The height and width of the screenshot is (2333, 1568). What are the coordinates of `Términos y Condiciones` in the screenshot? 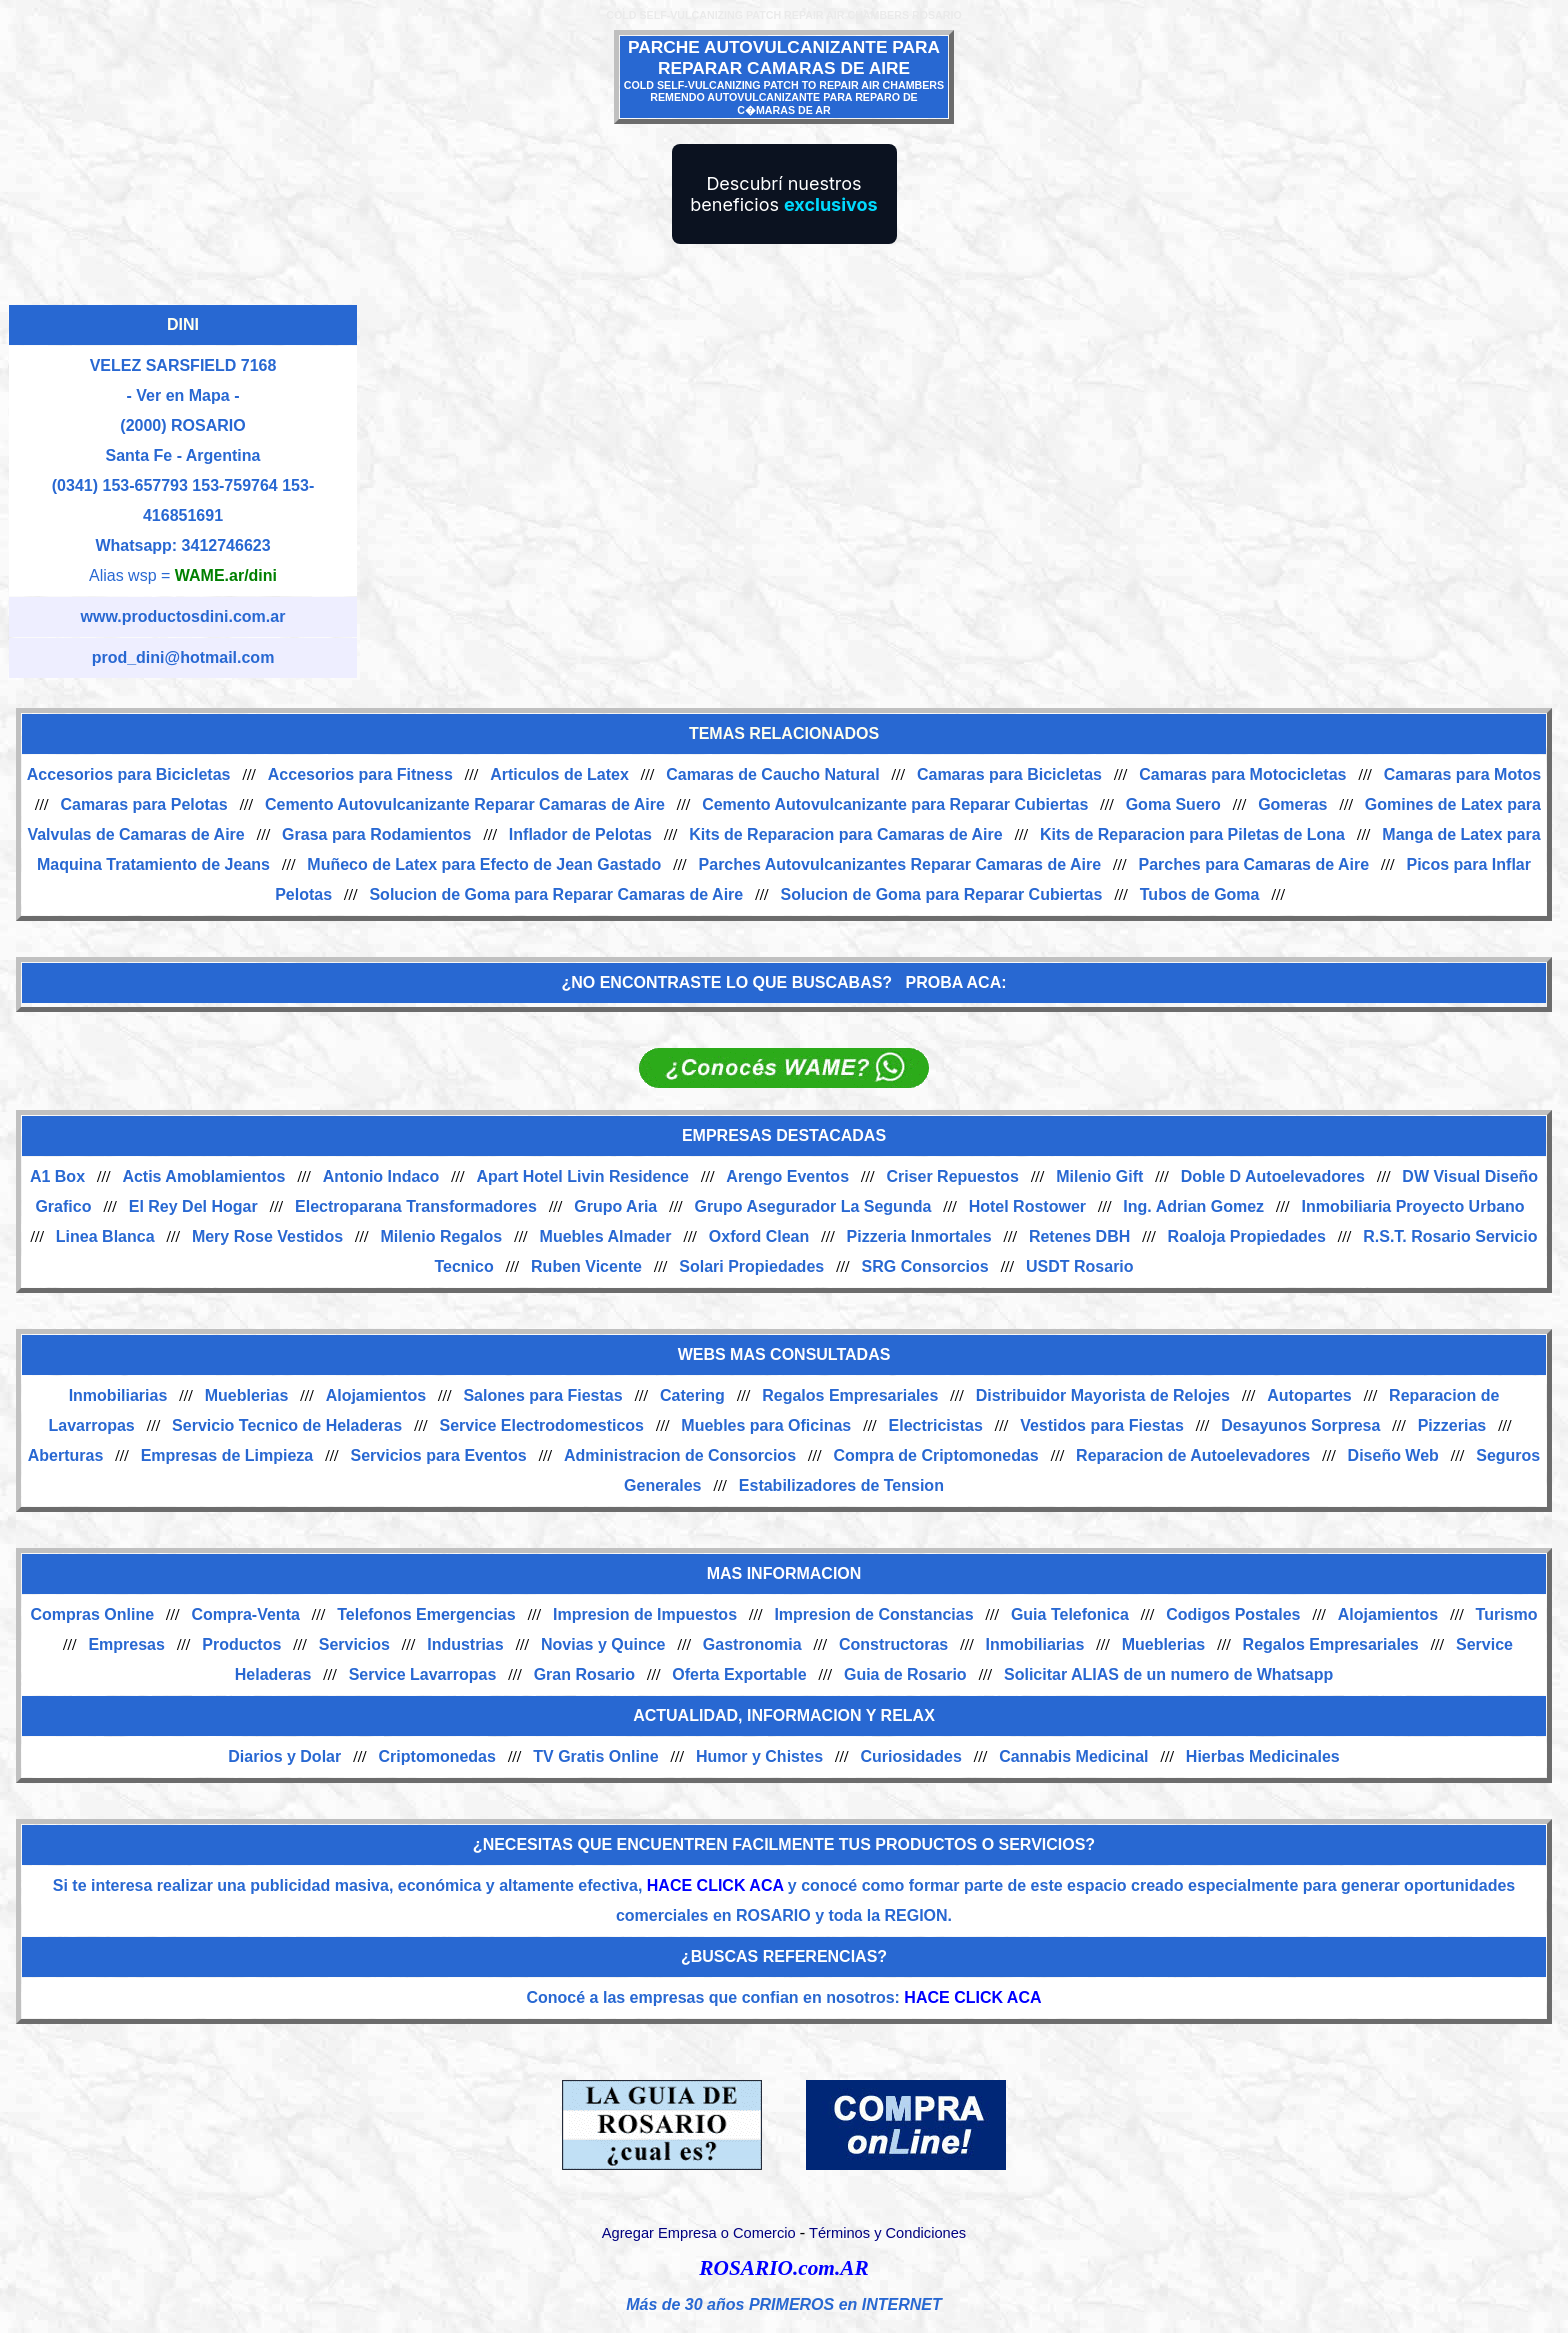 It's located at (887, 2233).